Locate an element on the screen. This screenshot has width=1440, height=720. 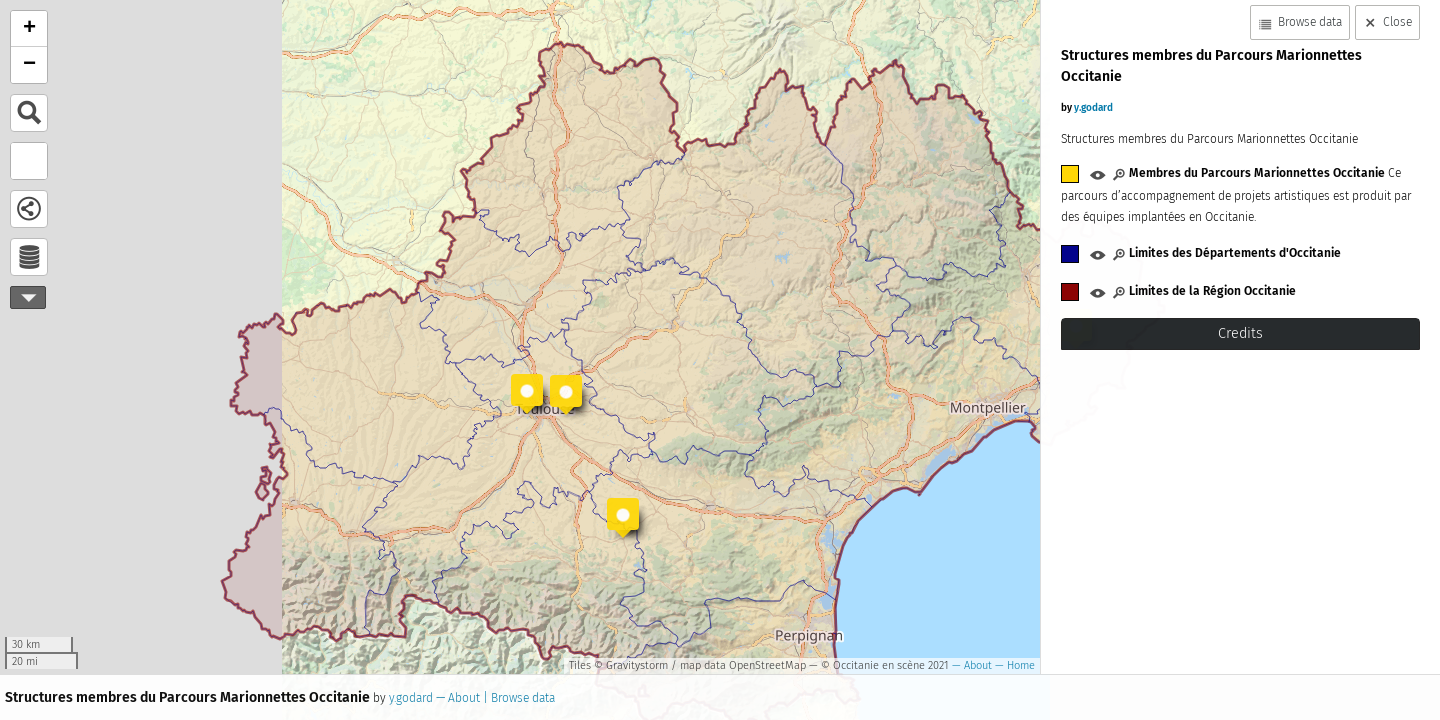
+ [button] is located at coordinates (29, 29).